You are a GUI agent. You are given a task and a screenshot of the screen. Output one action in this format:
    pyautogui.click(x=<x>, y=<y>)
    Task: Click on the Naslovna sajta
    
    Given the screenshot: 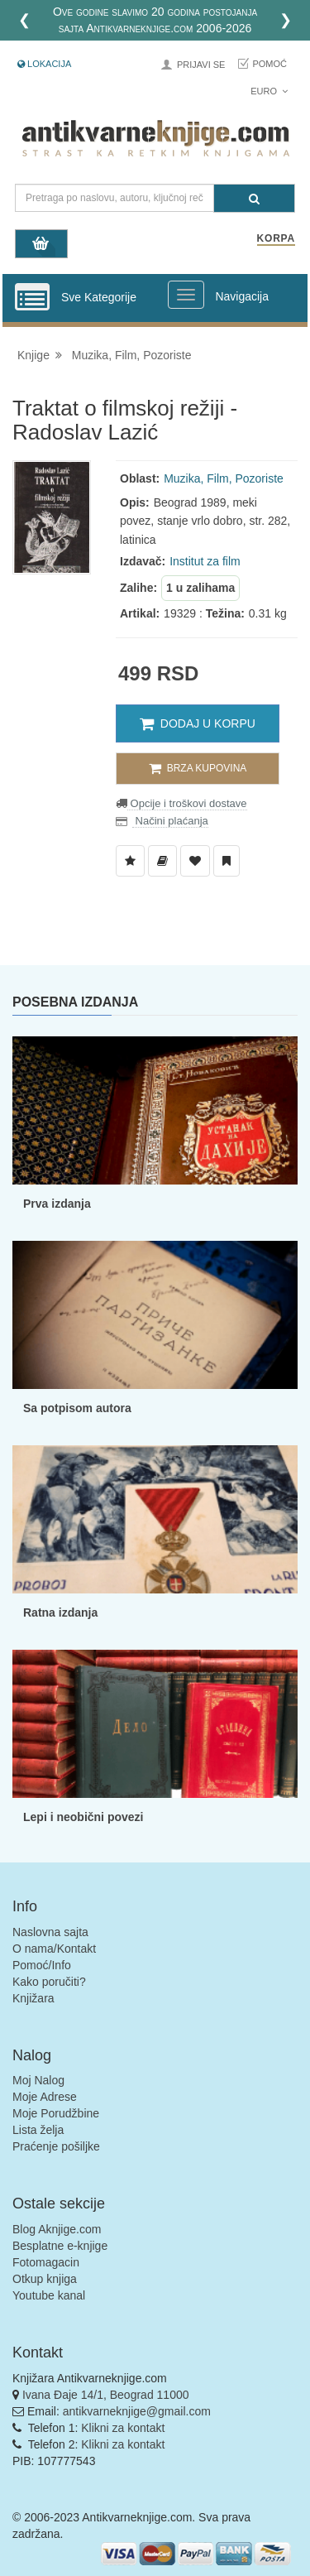 What is the action you would take?
    pyautogui.click(x=50, y=1932)
    